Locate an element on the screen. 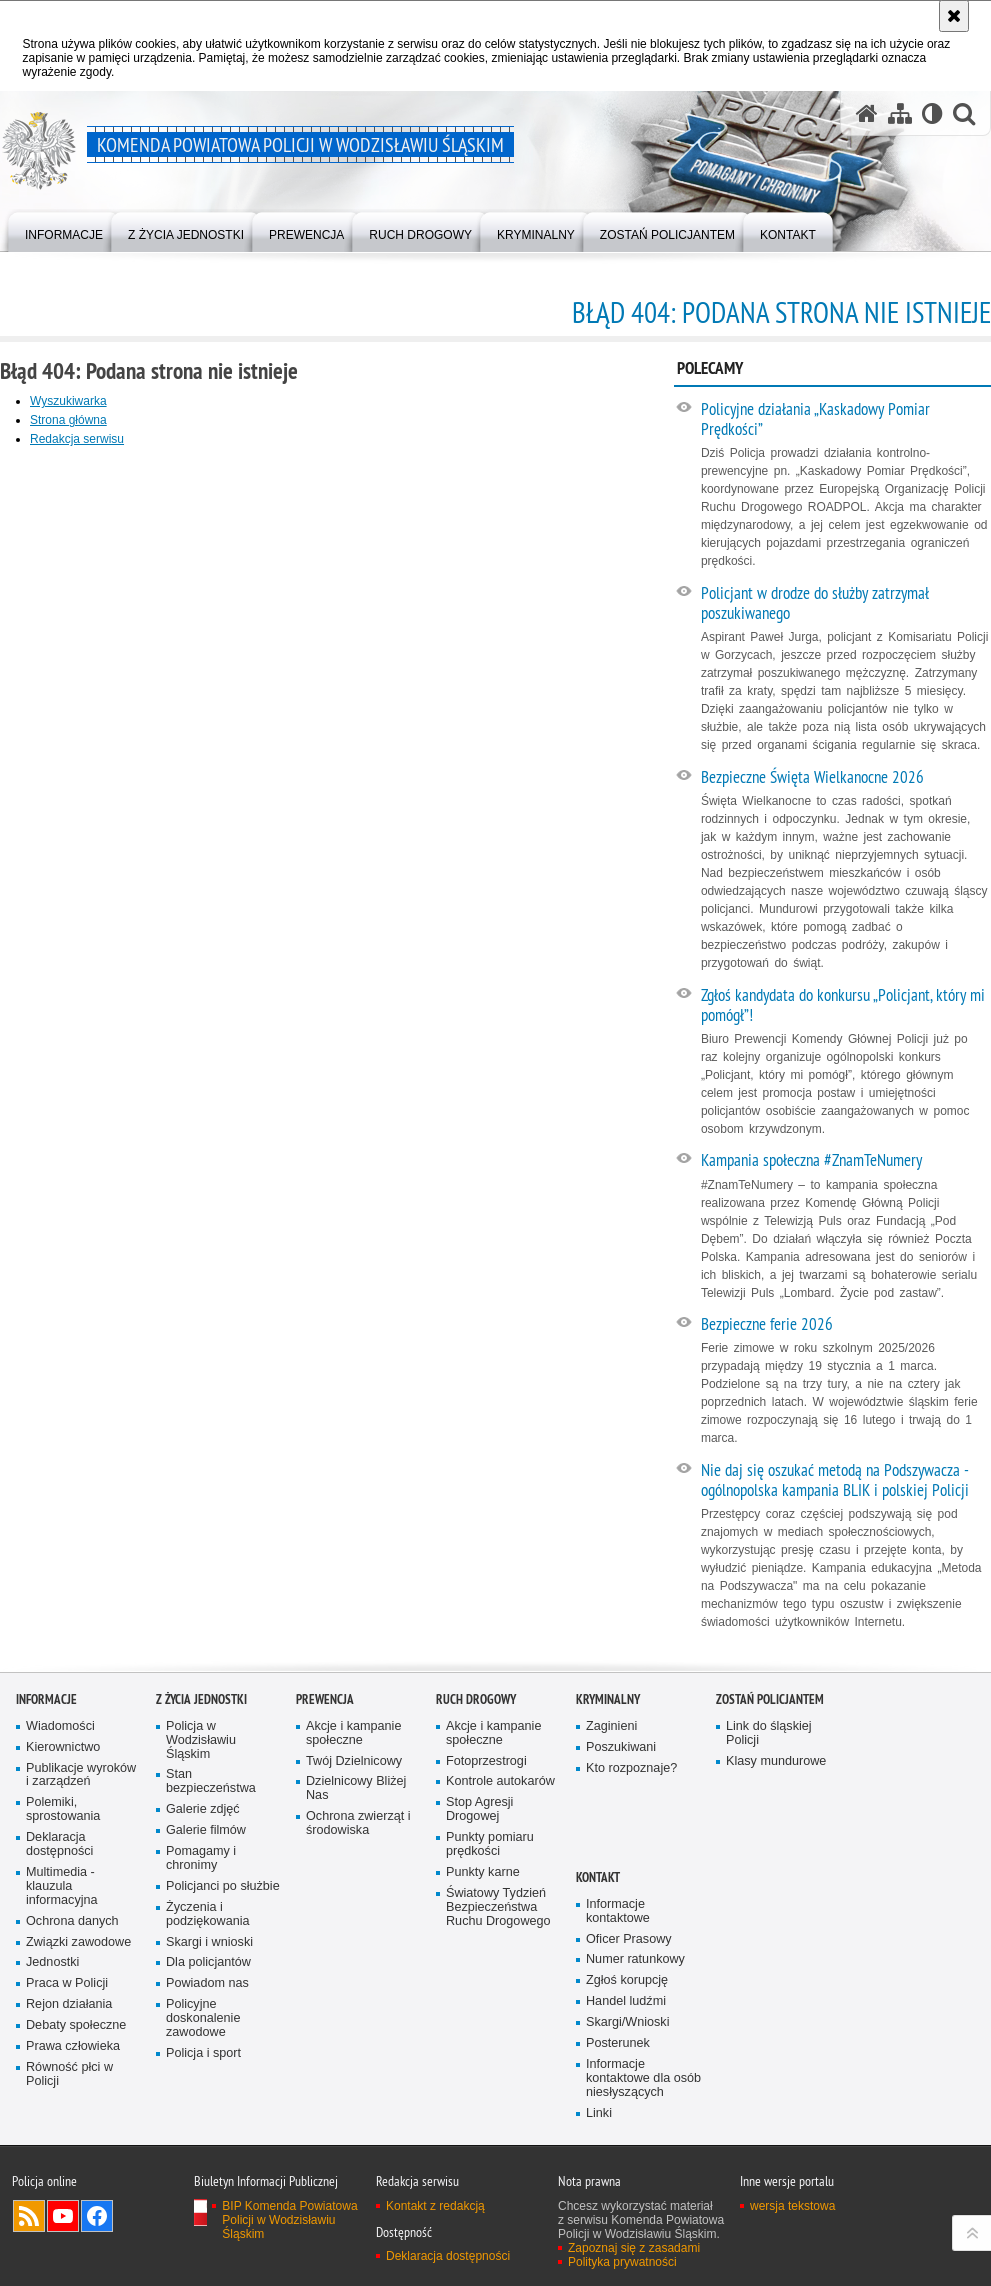 This screenshot has width=991, height=2286. Link do śląskiej Policji is located at coordinates (769, 1733).